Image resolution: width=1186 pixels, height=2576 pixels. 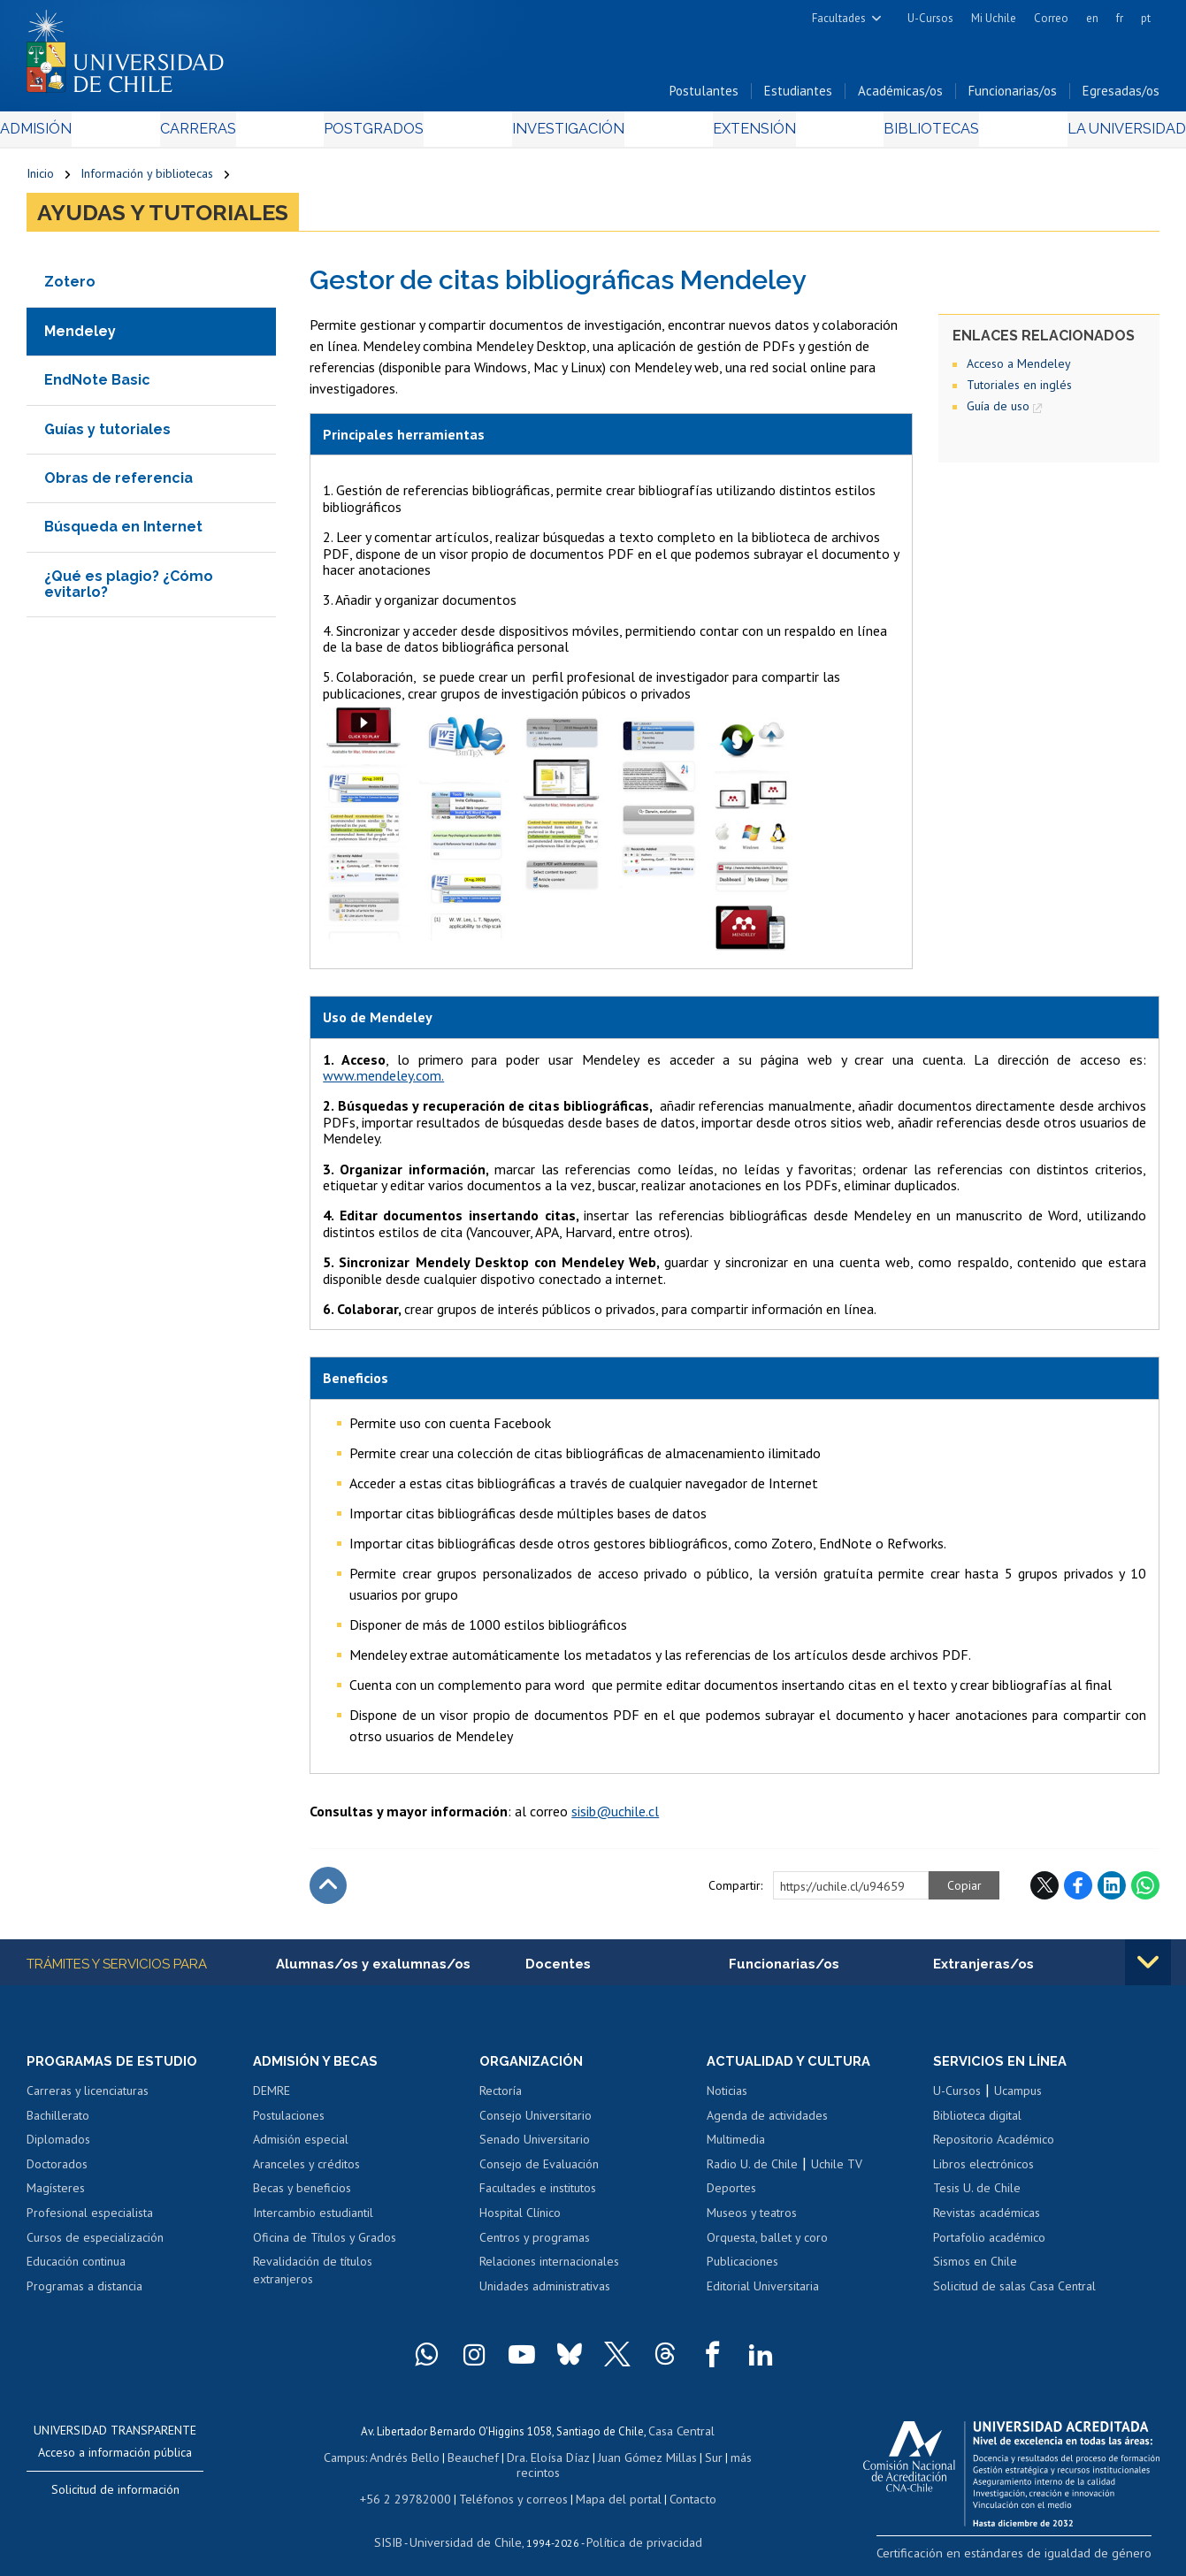 I want to click on Hospital Clínico, so click(x=520, y=2220).